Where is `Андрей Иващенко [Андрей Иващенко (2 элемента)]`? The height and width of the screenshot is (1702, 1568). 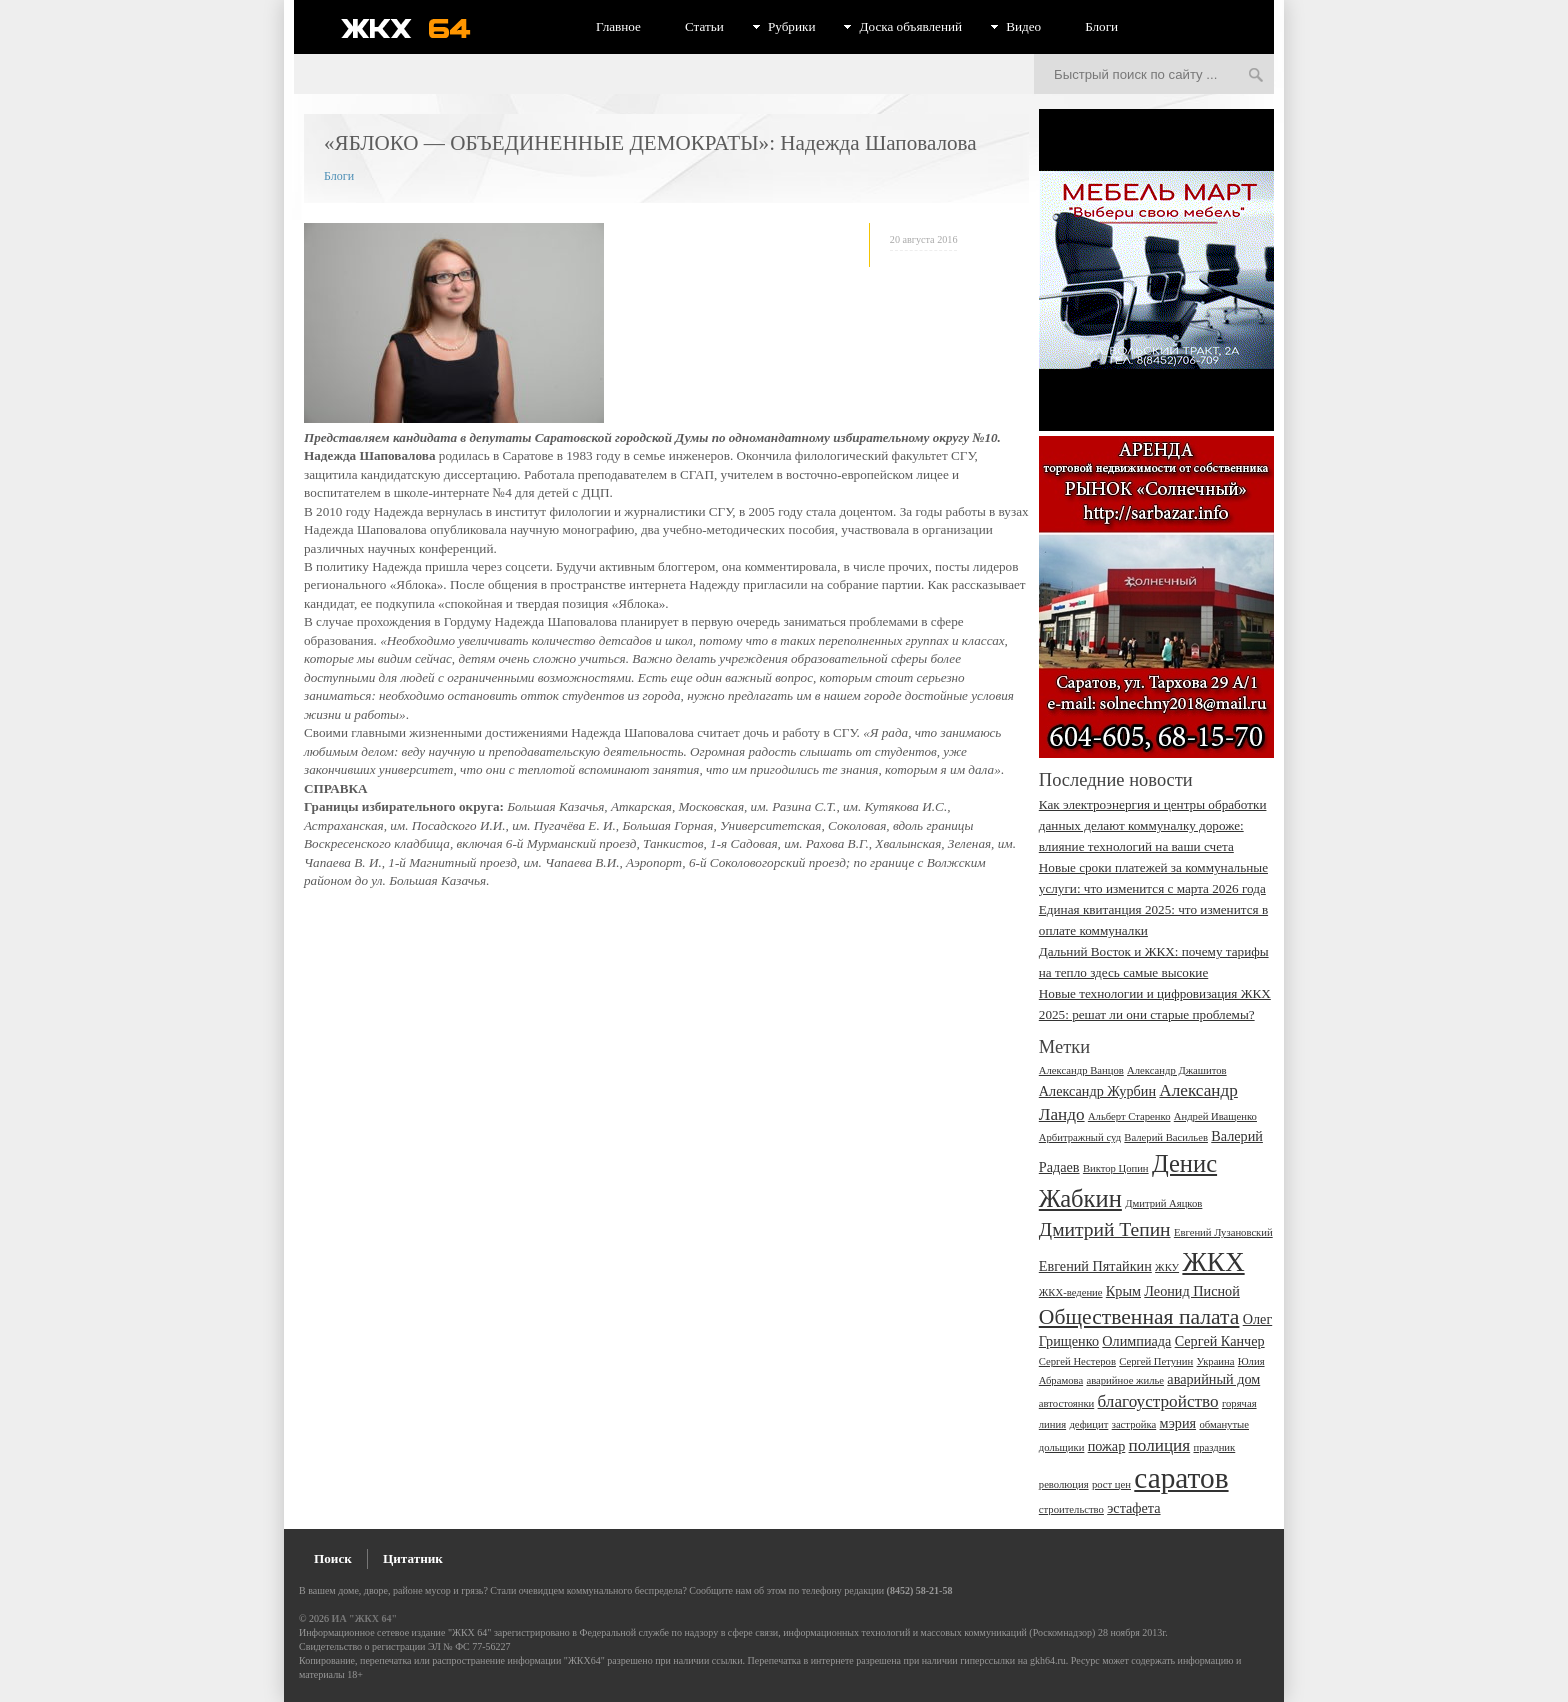 Андрей Иващенко [Андрей Иващенко (2 элемента)] is located at coordinates (1215, 1116).